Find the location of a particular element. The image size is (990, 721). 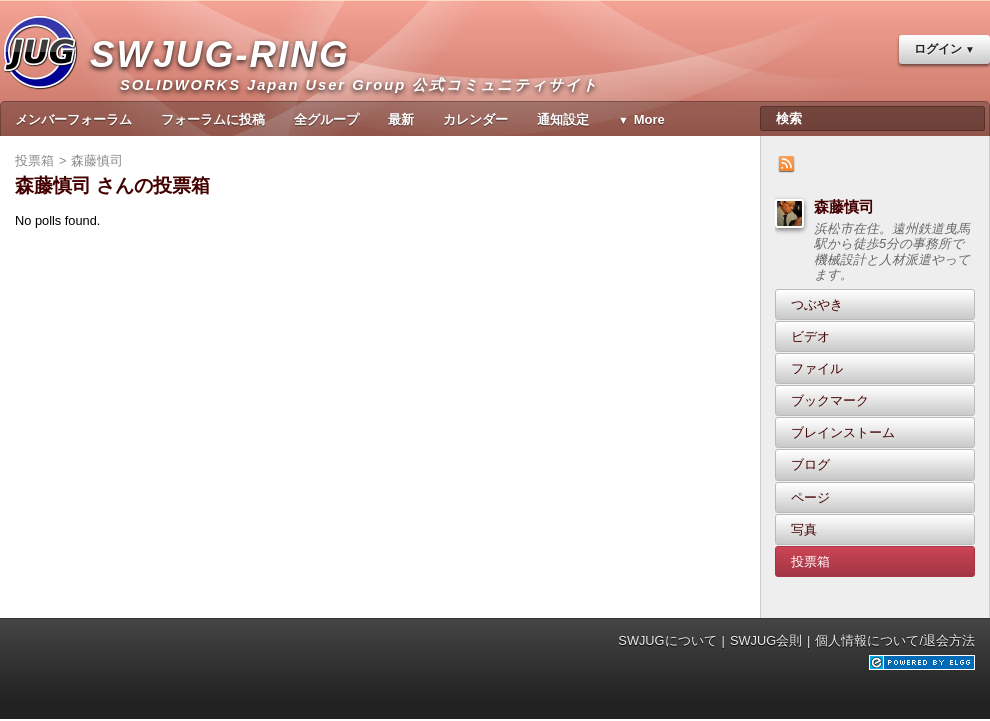

森藤慎司 is located at coordinates (844, 206).